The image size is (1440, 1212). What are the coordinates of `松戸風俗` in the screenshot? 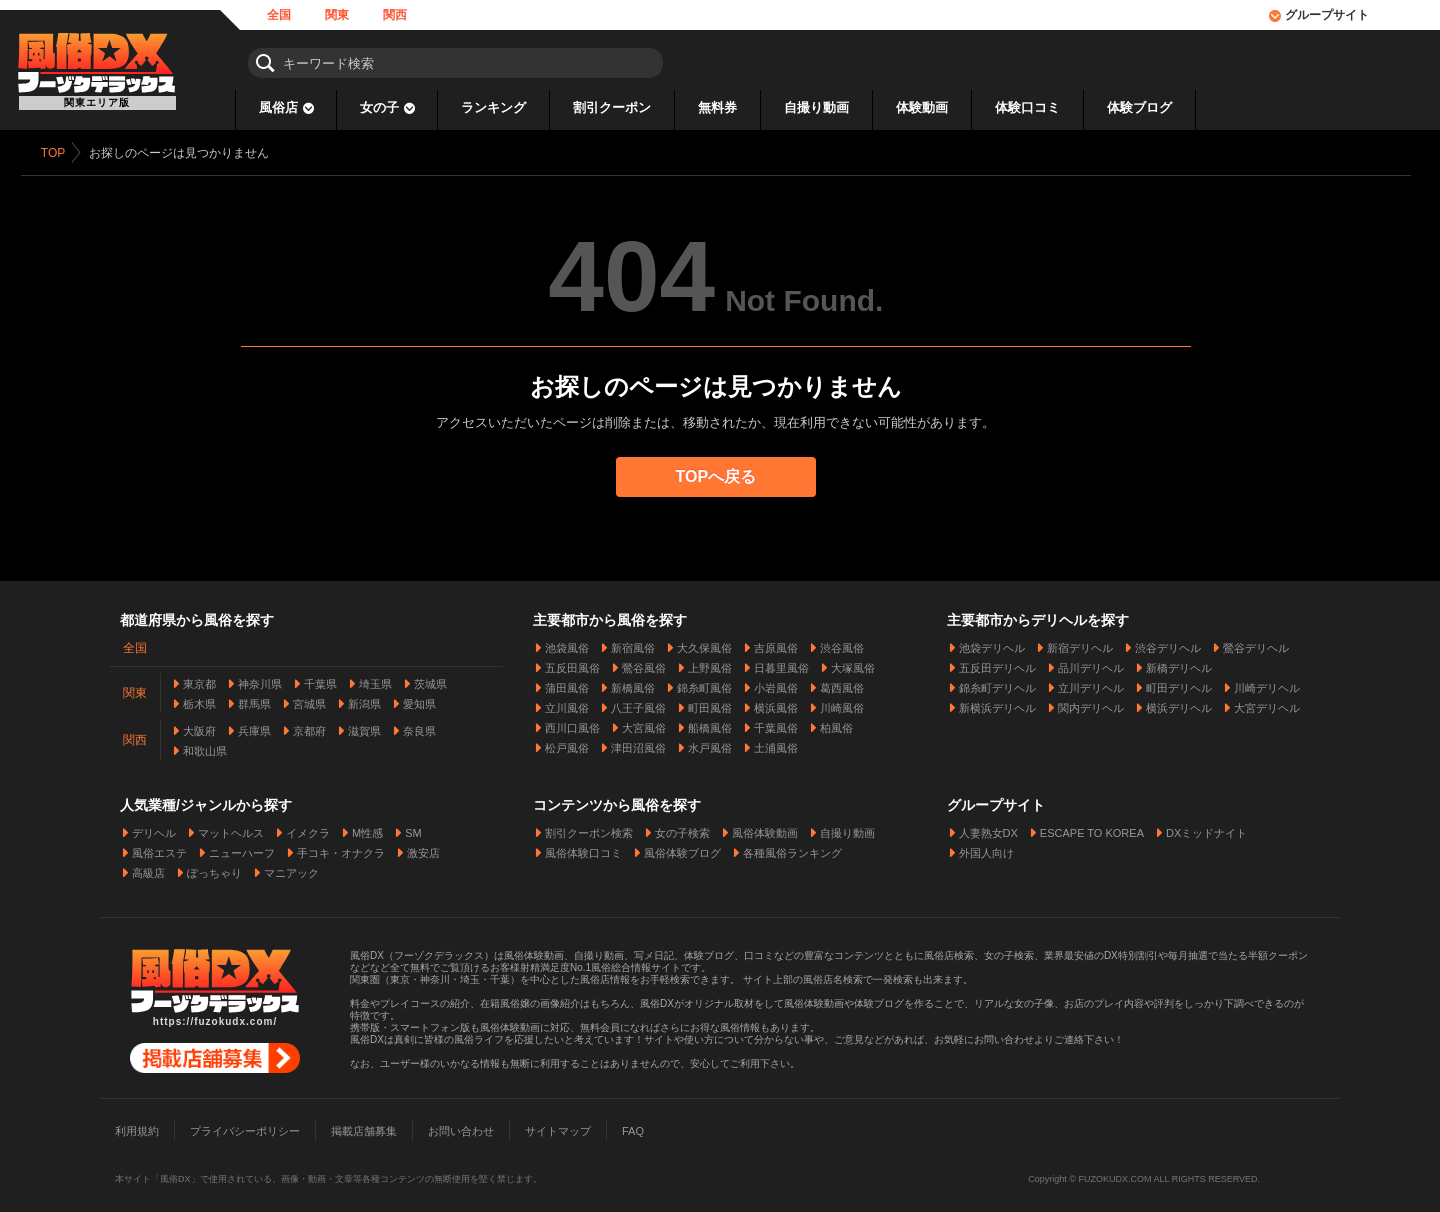 It's located at (567, 744).